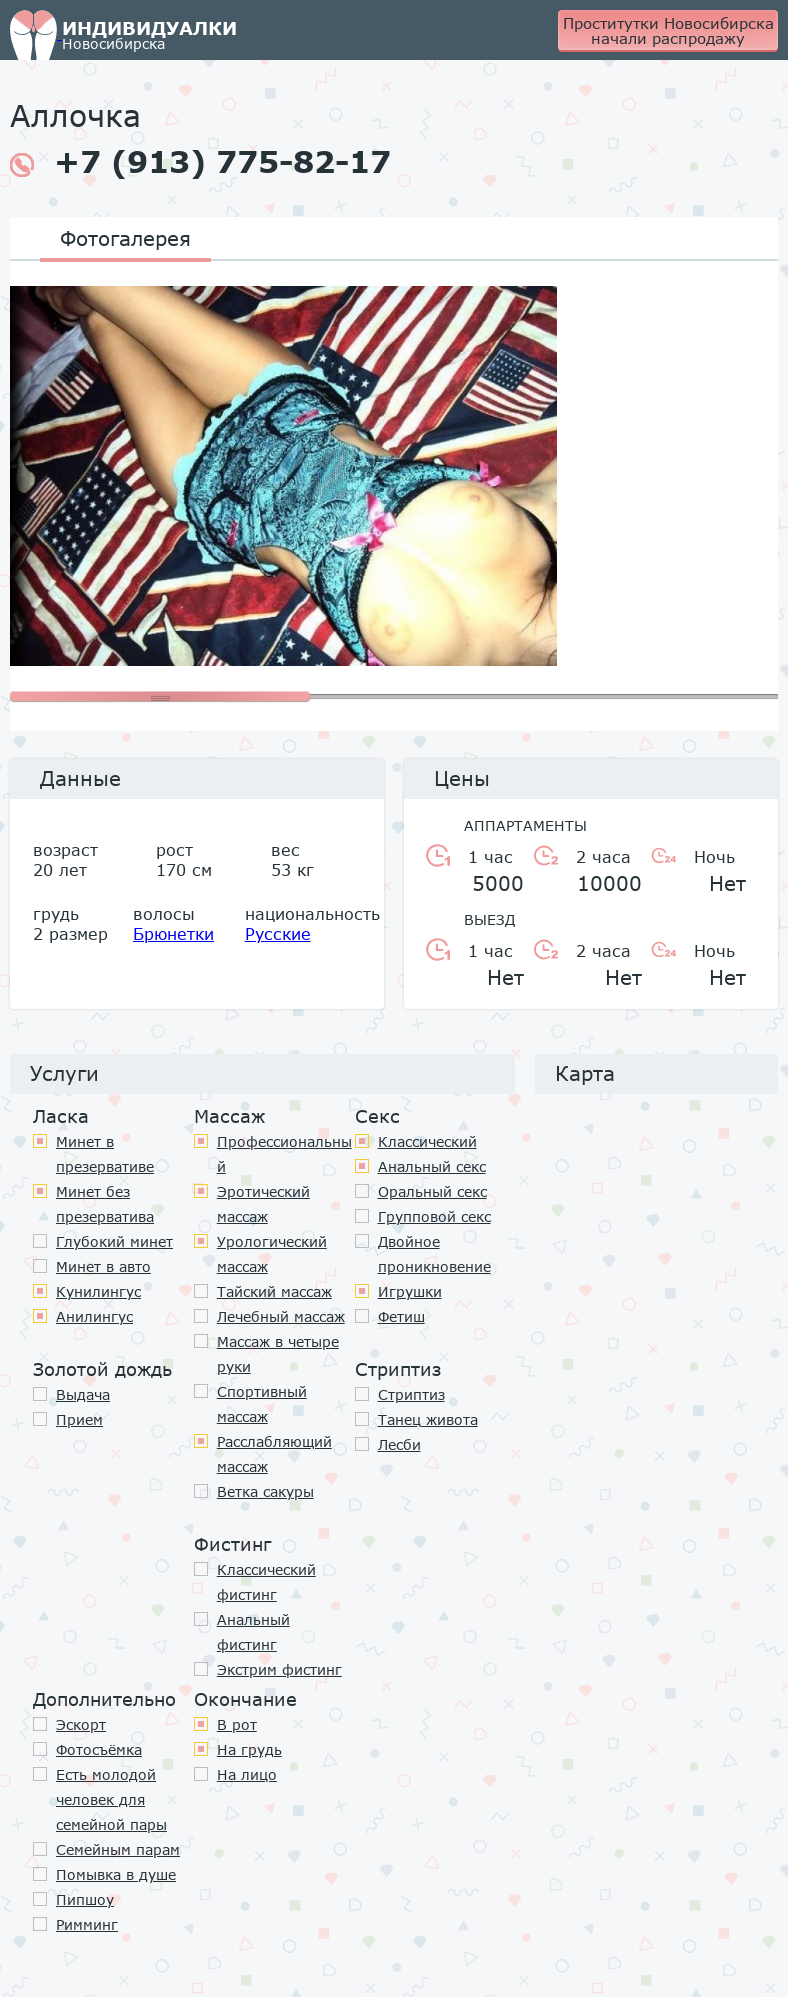 Image resolution: width=788 pixels, height=1997 pixels. What do you see at coordinates (284, 1154) in the screenshot?
I see `Профессиональный` at bounding box center [284, 1154].